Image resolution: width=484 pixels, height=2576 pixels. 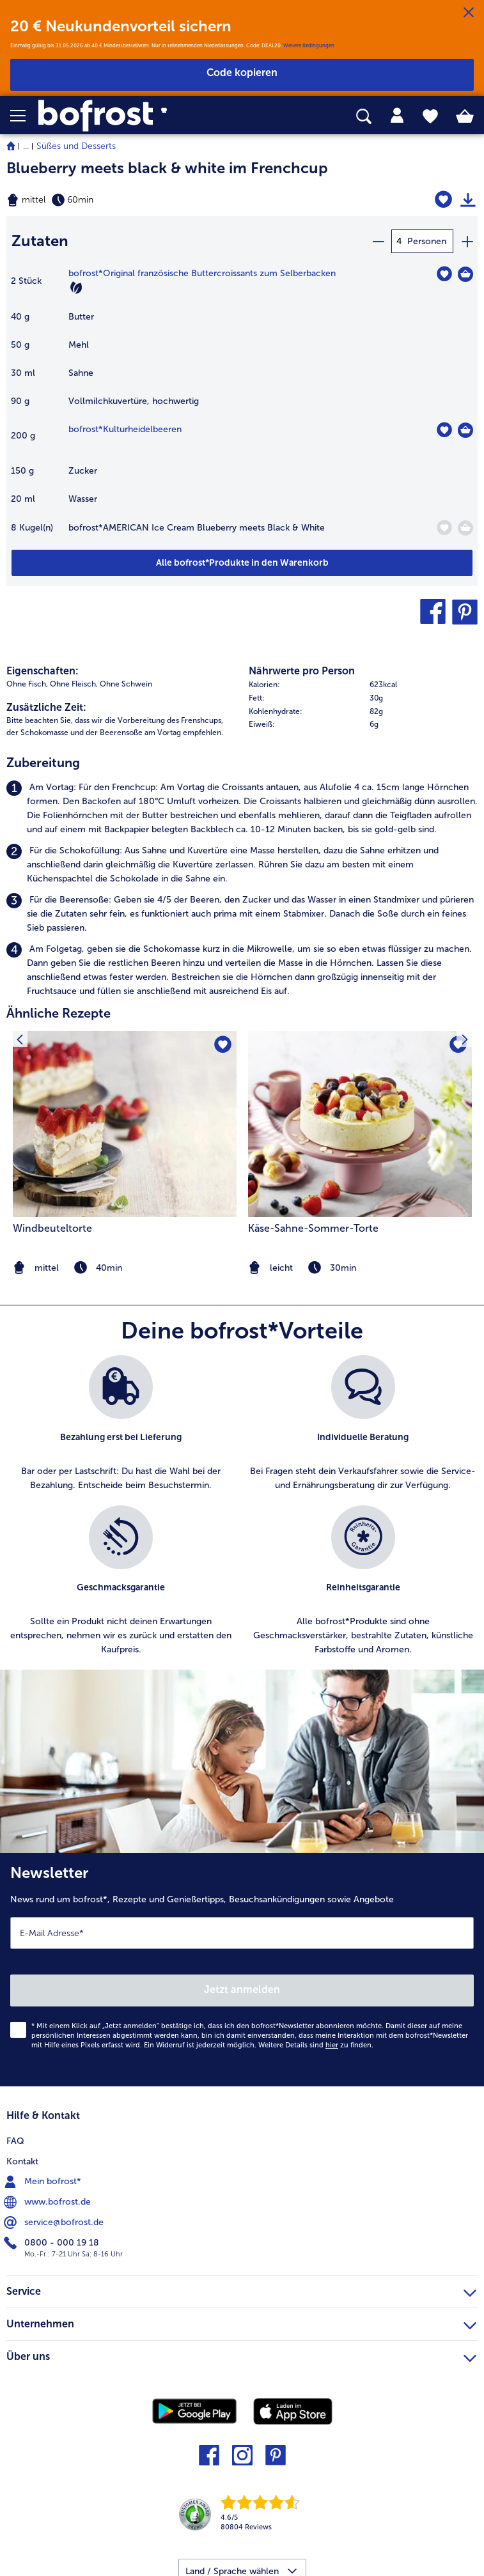 What do you see at coordinates (242, 1969) in the screenshot?
I see `[Newsletter News rund um bofrost*, Rezepte und Genießertipps, Besuchsankündigungen sowie Angebote]` at bounding box center [242, 1969].